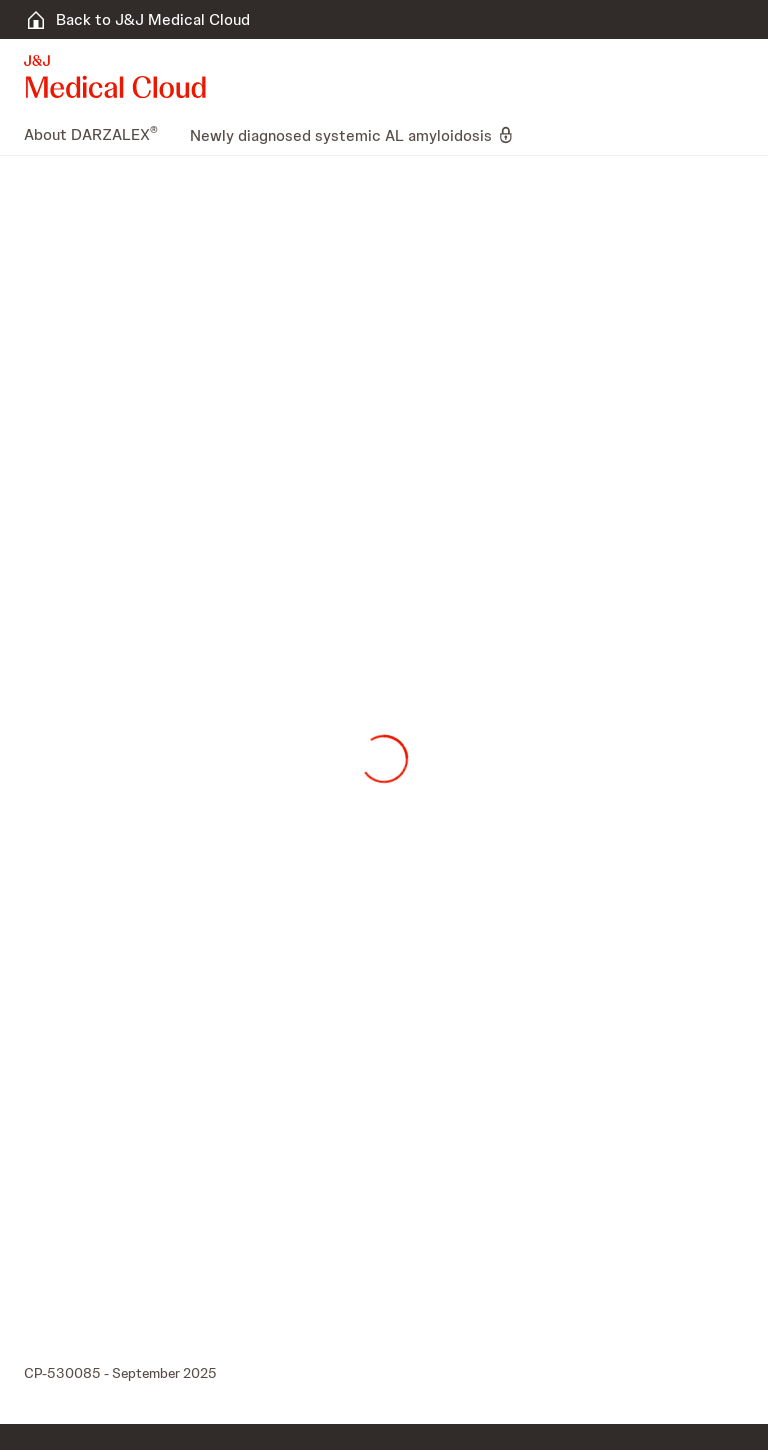  Describe the element at coordinates (99, 135) in the screenshot. I see `[menuitem]` at that location.